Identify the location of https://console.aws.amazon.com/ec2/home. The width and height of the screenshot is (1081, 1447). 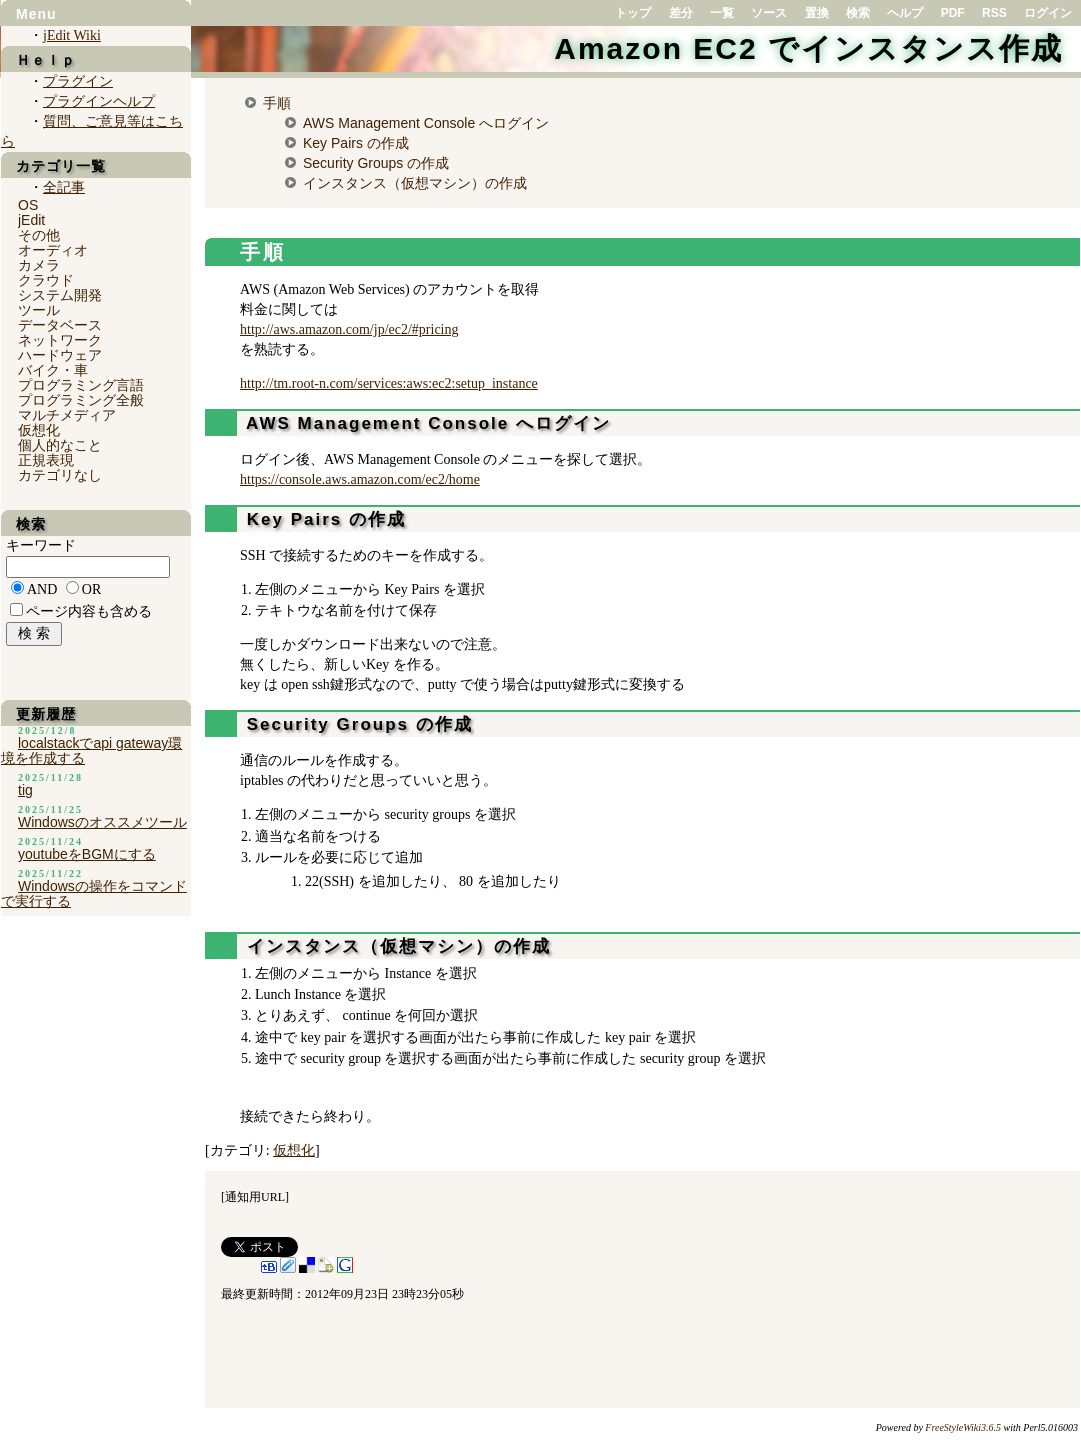
(360, 479).